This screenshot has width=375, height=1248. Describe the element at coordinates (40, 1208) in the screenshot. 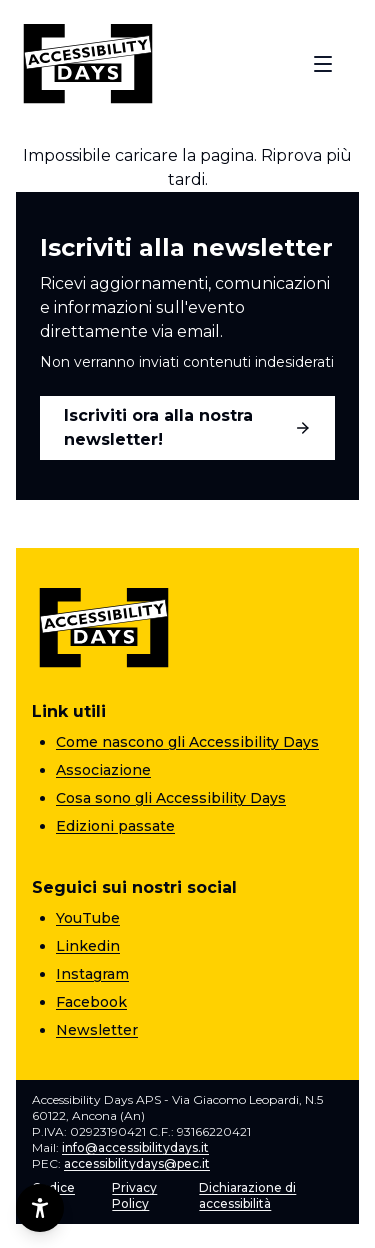

I see `[Opzioni di accessibilità]` at that location.